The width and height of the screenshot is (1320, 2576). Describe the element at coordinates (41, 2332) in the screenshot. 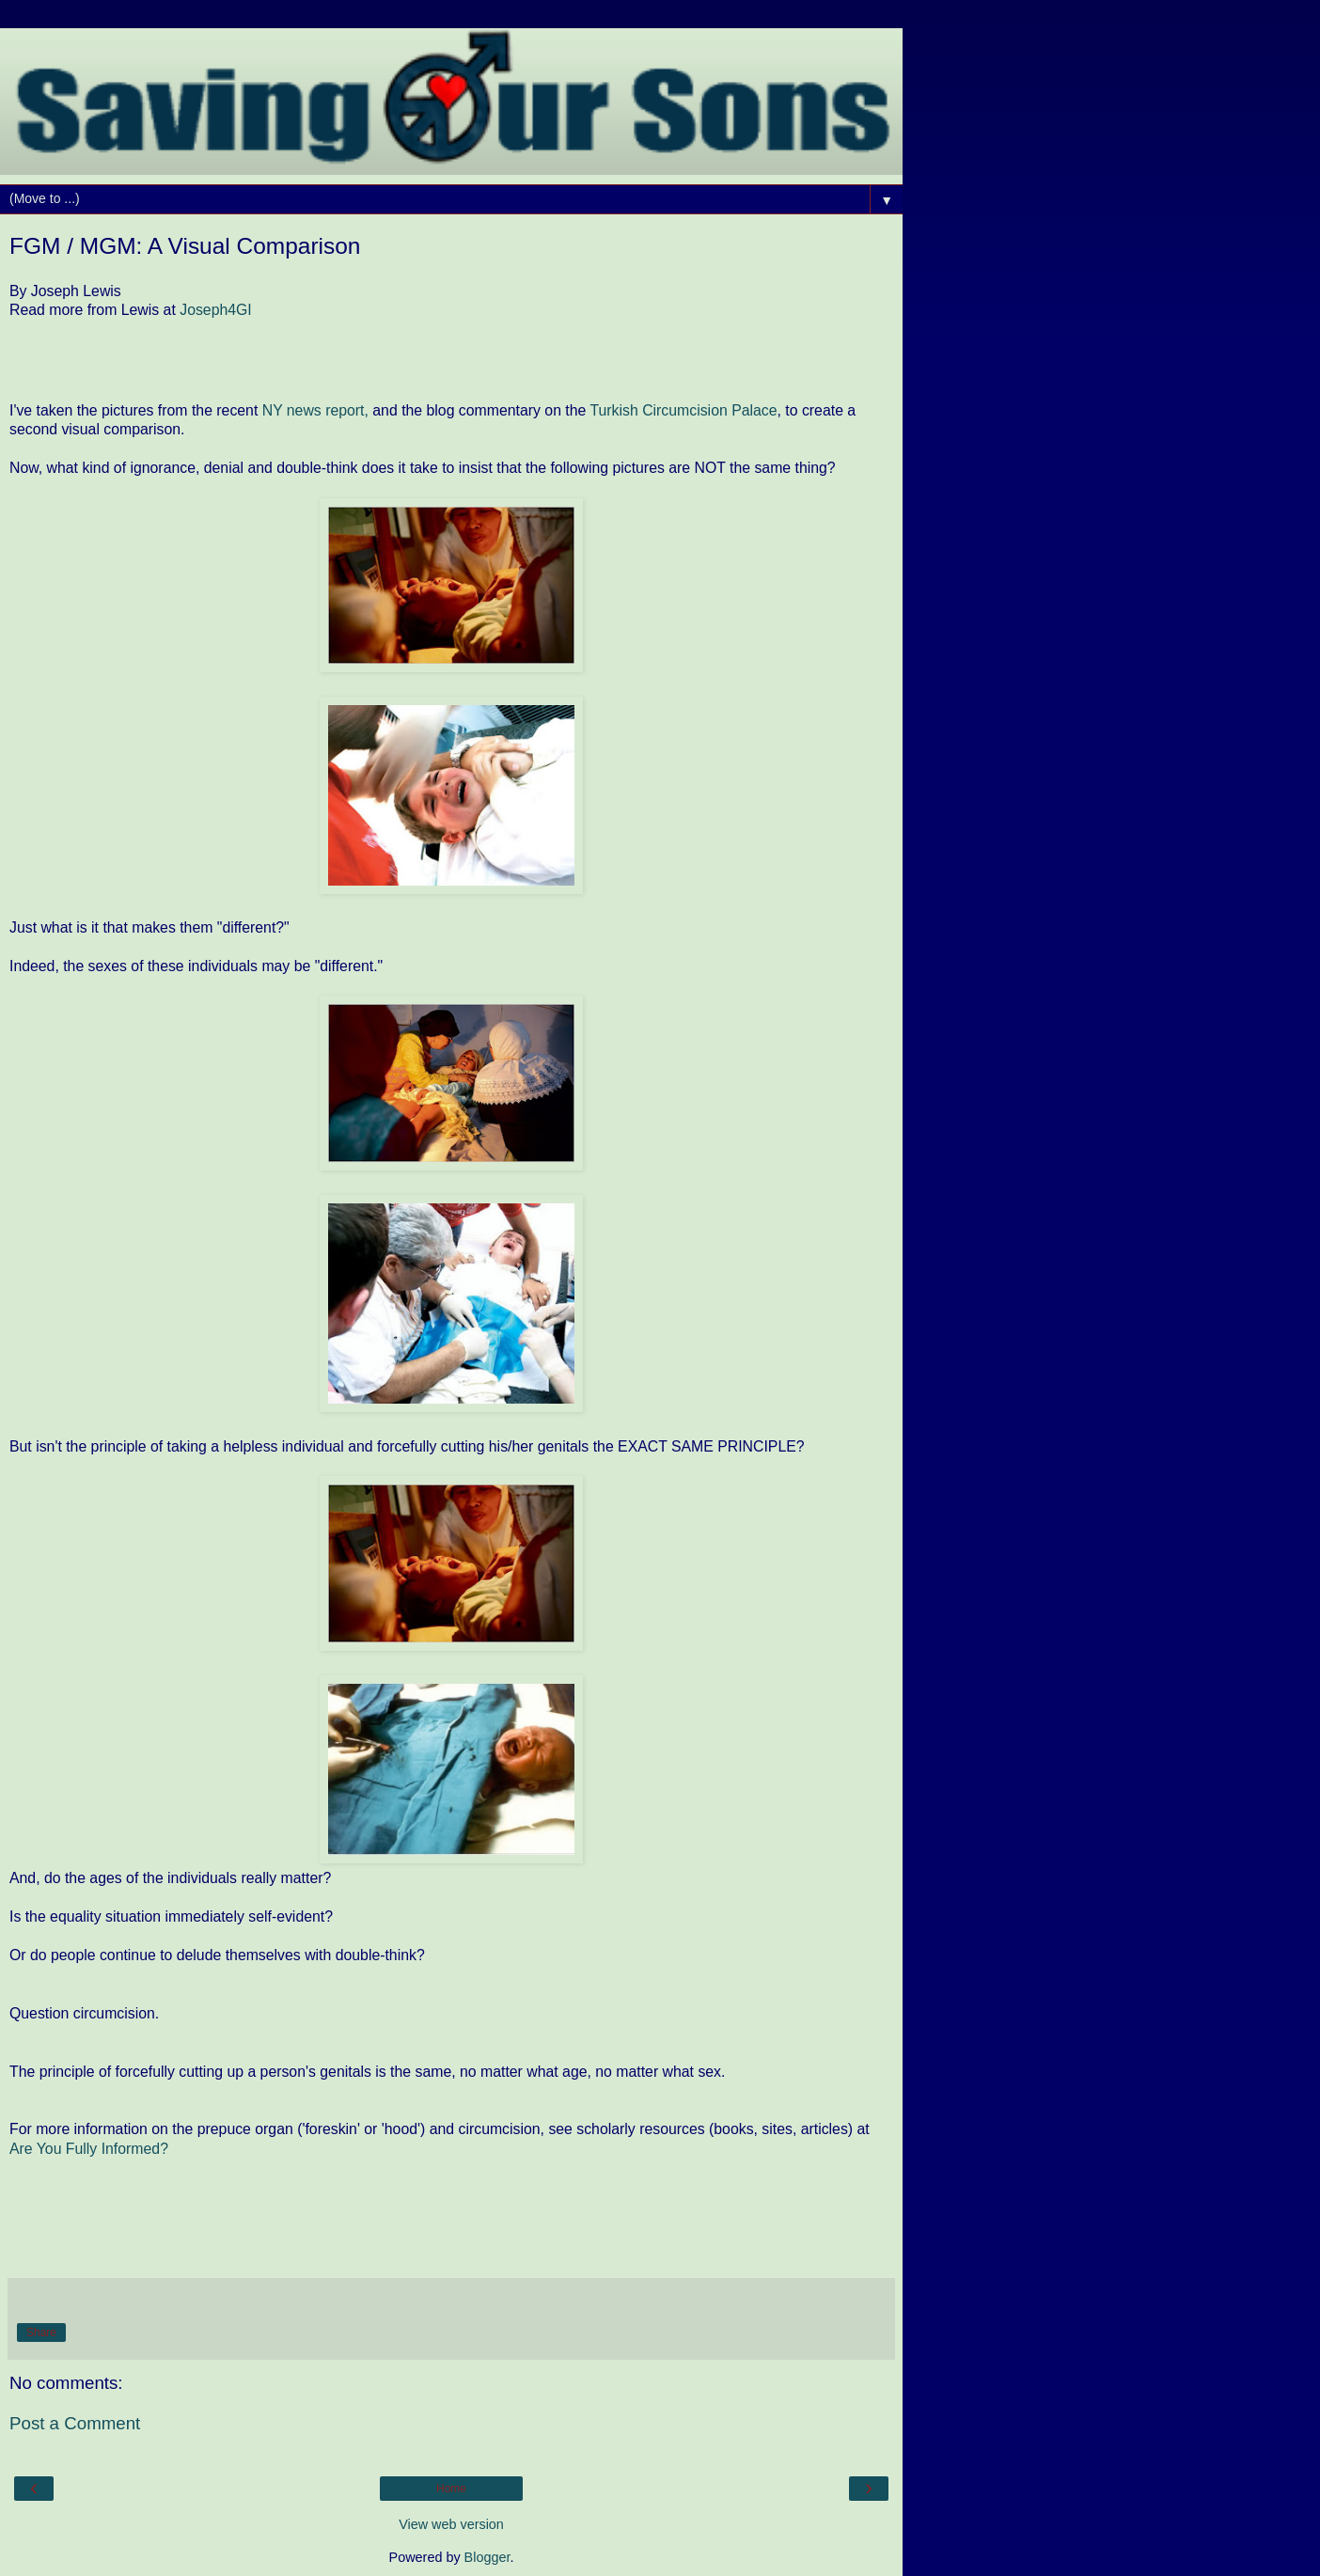

I see `Share` at that location.